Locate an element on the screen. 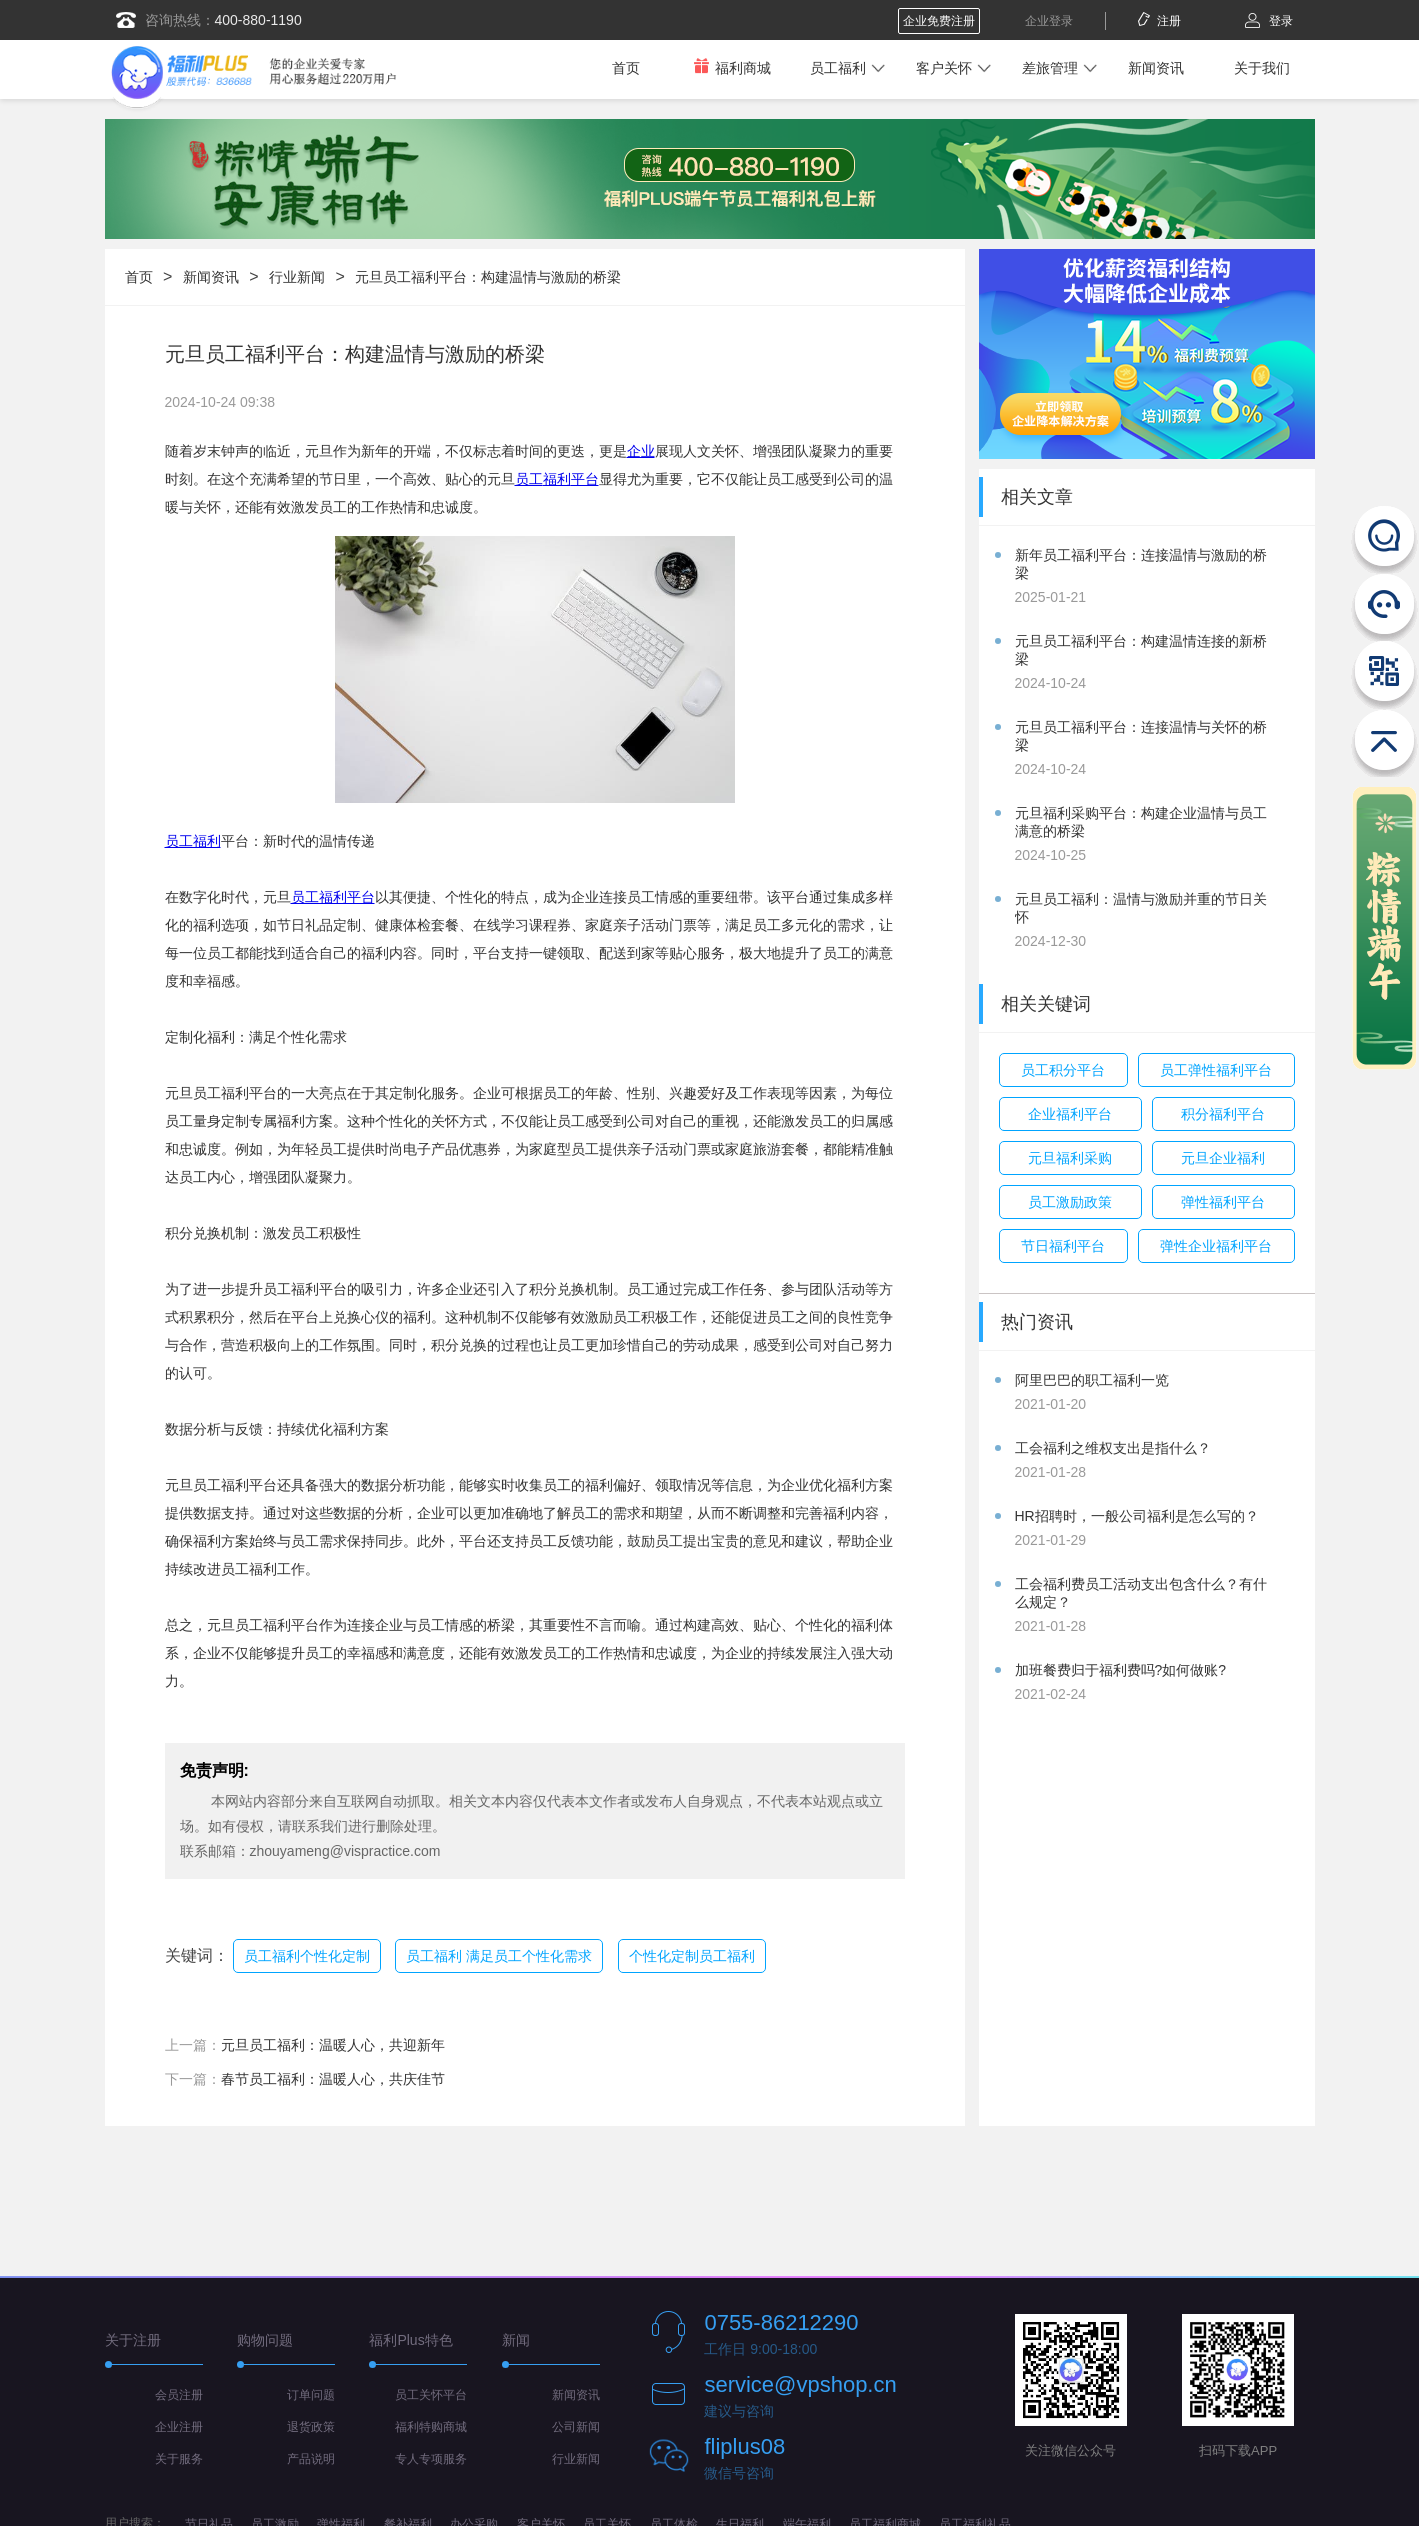 The width and height of the screenshot is (1419, 2526). 企业注册 is located at coordinates (179, 2427).